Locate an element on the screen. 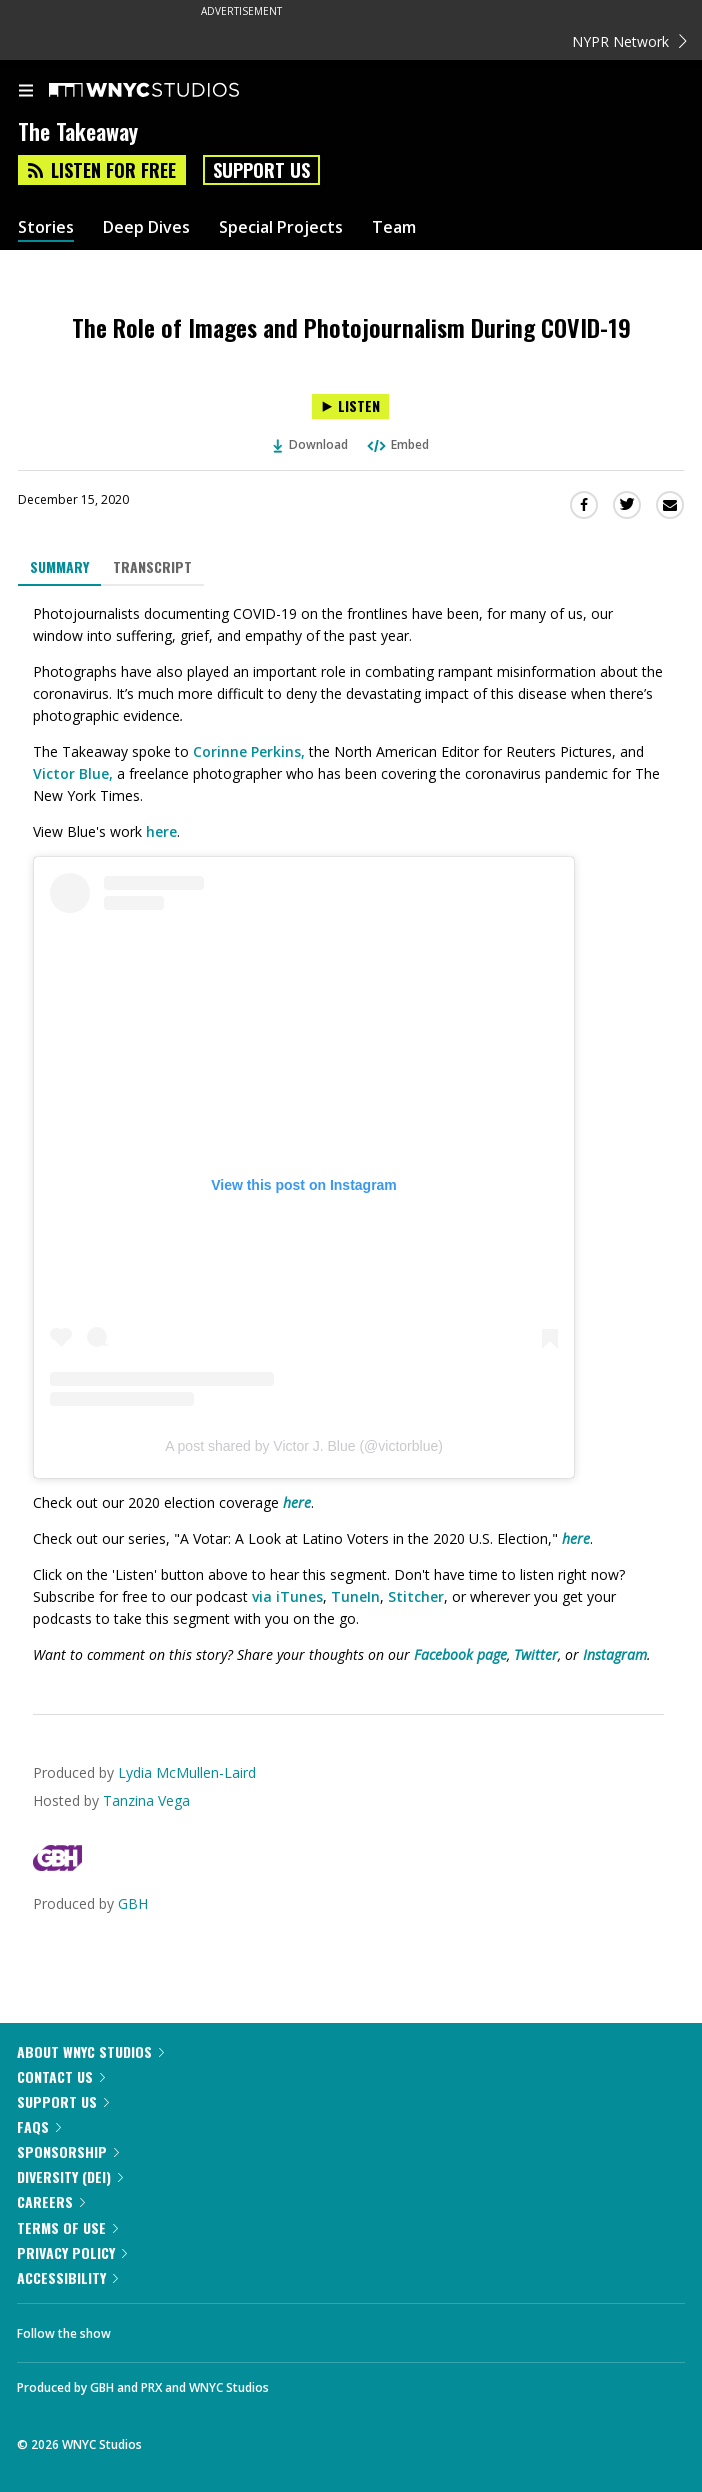 This screenshot has width=702, height=2492. Privacy Policy is located at coordinates (72, 2252).